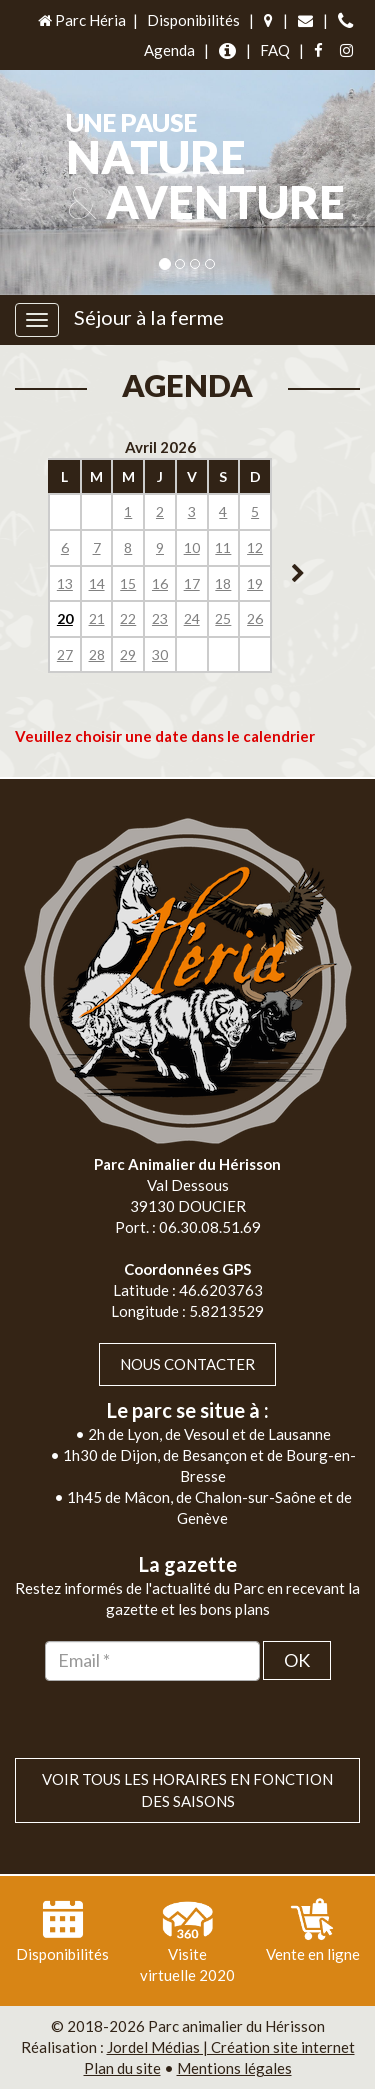 The width and height of the screenshot is (375, 2089). I want to click on 27, so click(65, 654).